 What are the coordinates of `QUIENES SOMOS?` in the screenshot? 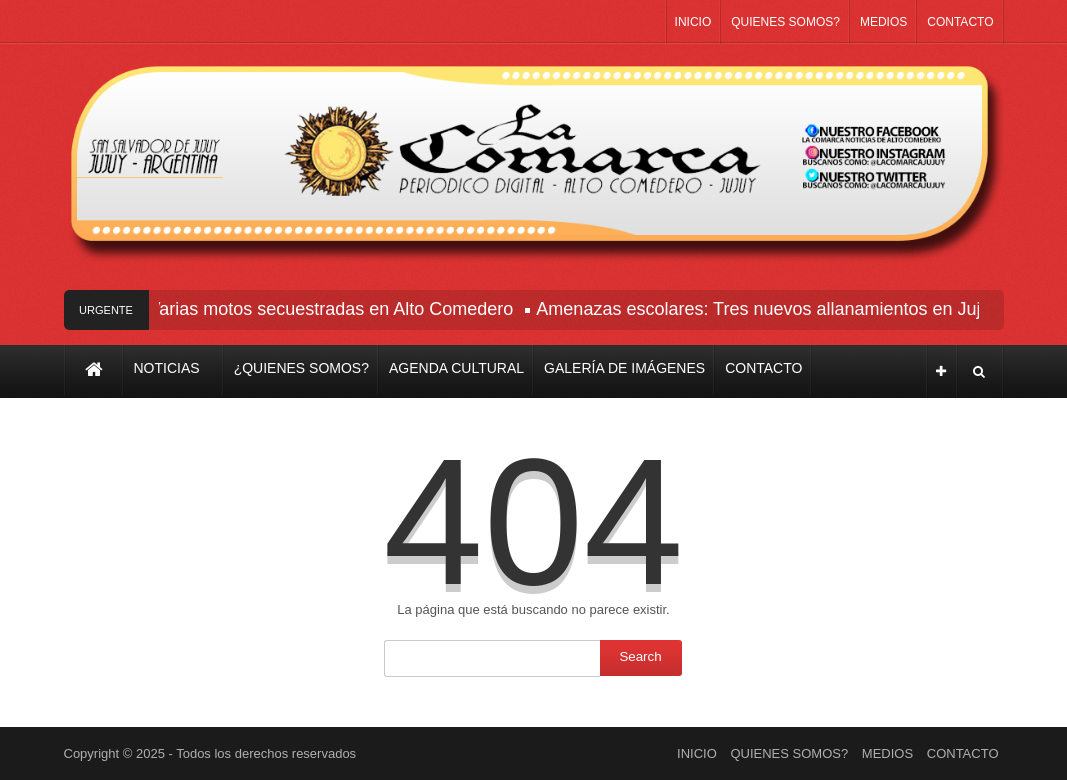 It's located at (785, 22).